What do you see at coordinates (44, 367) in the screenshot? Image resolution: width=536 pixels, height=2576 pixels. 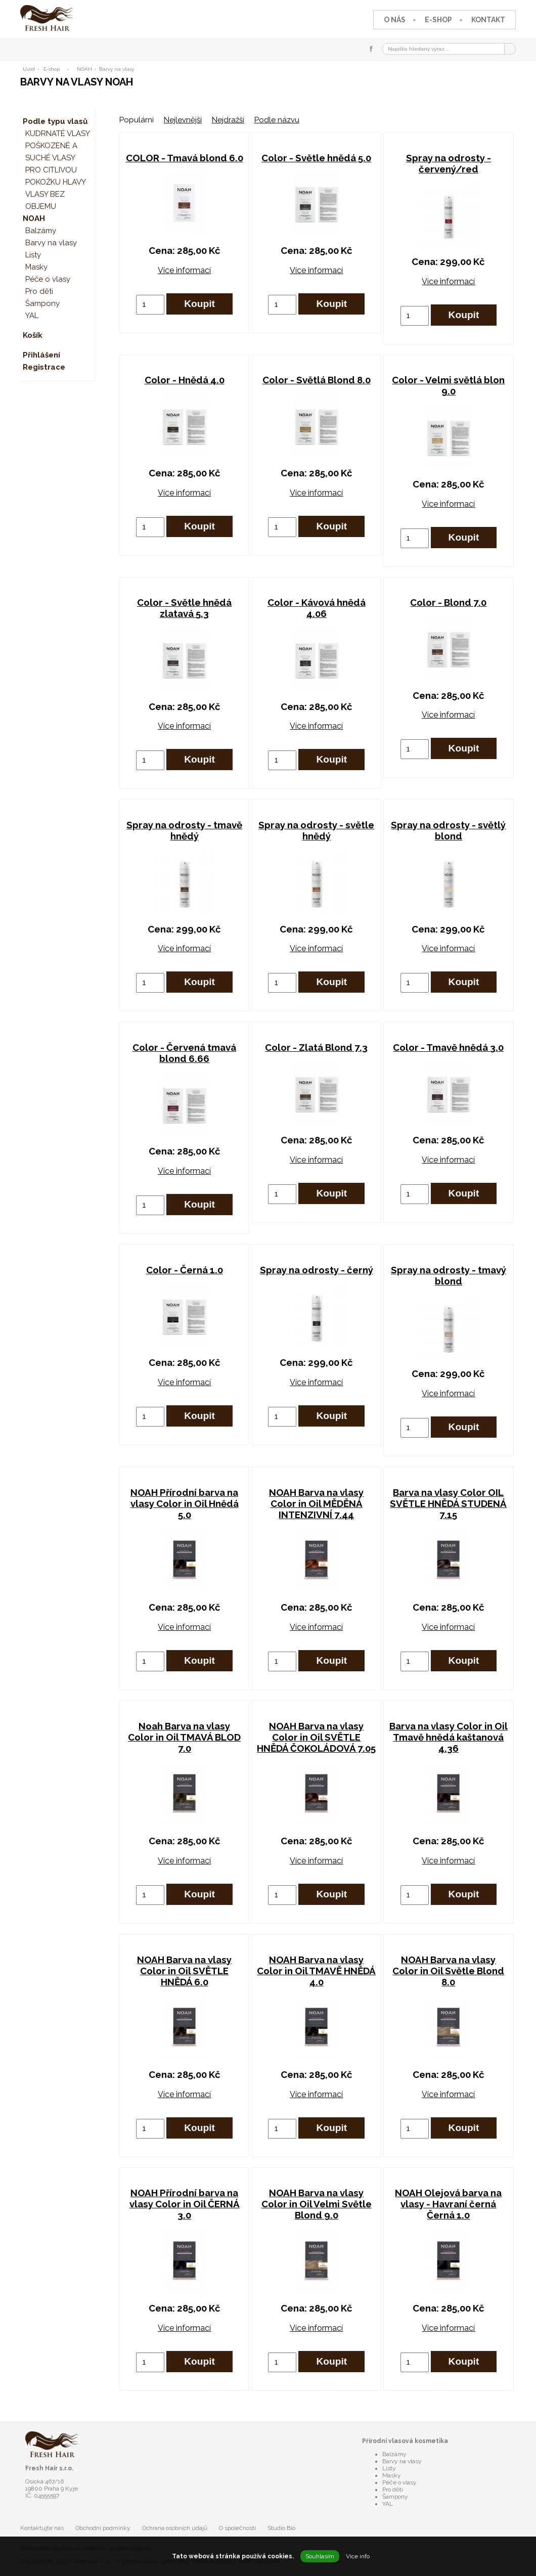 I see `Registrace` at bounding box center [44, 367].